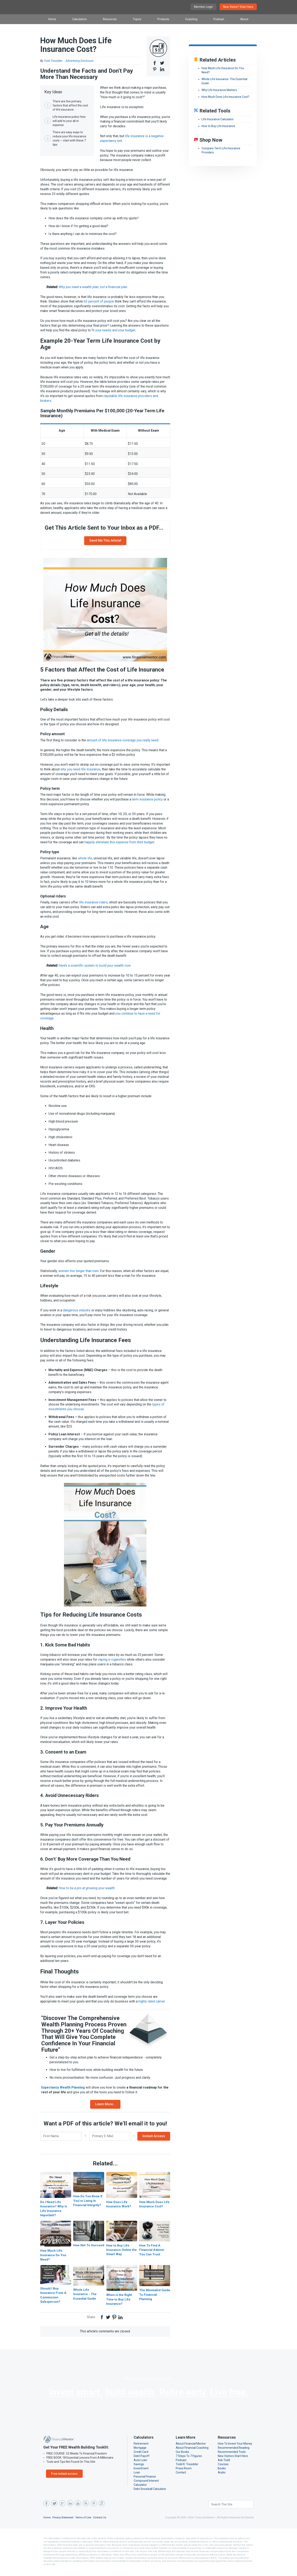  What do you see at coordinates (97, 972) in the screenshot?
I see `Here’s a scientific system to build your wealth now` at bounding box center [97, 972].